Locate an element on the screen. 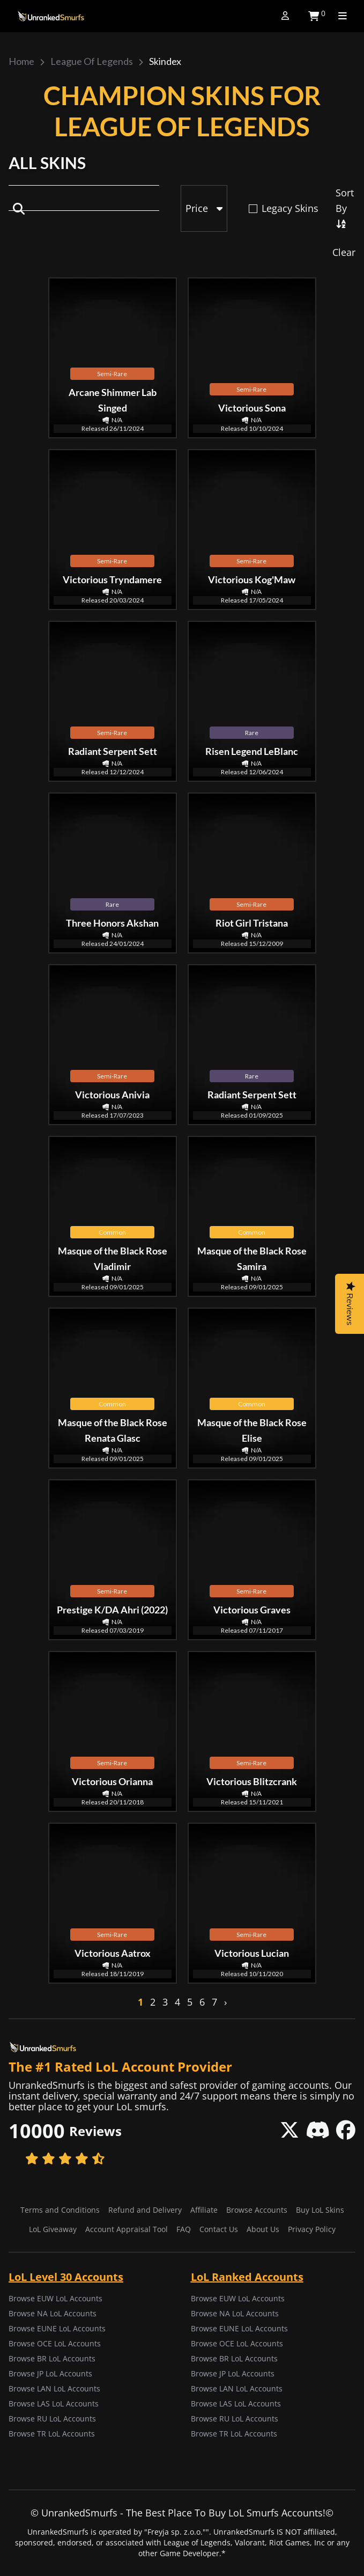  Contact Us is located at coordinates (218, 2229).